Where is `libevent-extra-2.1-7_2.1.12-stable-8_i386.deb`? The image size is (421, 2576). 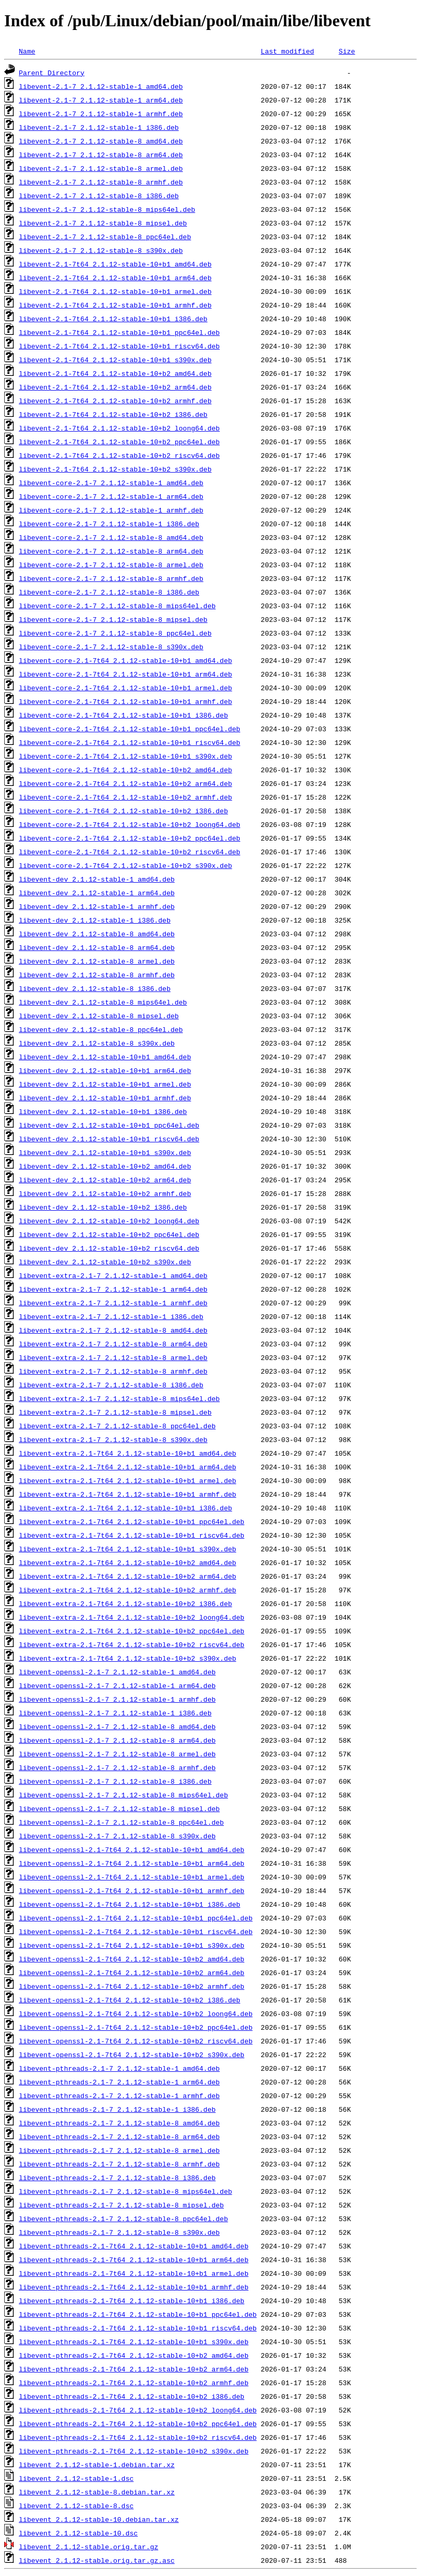
libevent-extra-2.1-7_2.1.12-stable-8_i386.deb is located at coordinates (111, 1384).